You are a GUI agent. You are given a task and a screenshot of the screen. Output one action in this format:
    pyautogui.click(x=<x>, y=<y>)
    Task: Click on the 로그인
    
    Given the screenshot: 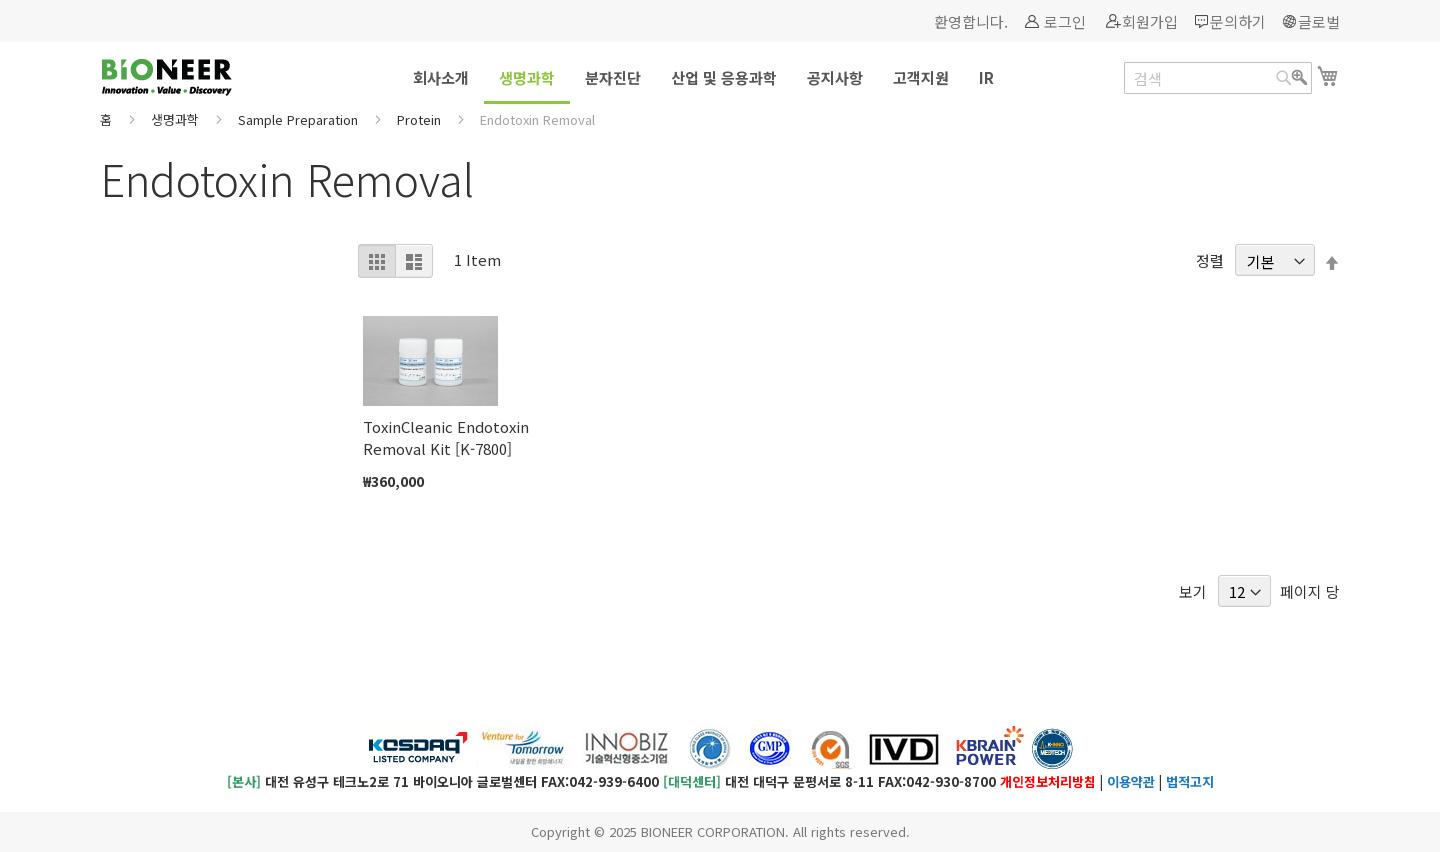 What is the action you would take?
    pyautogui.click(x=1065, y=21)
    